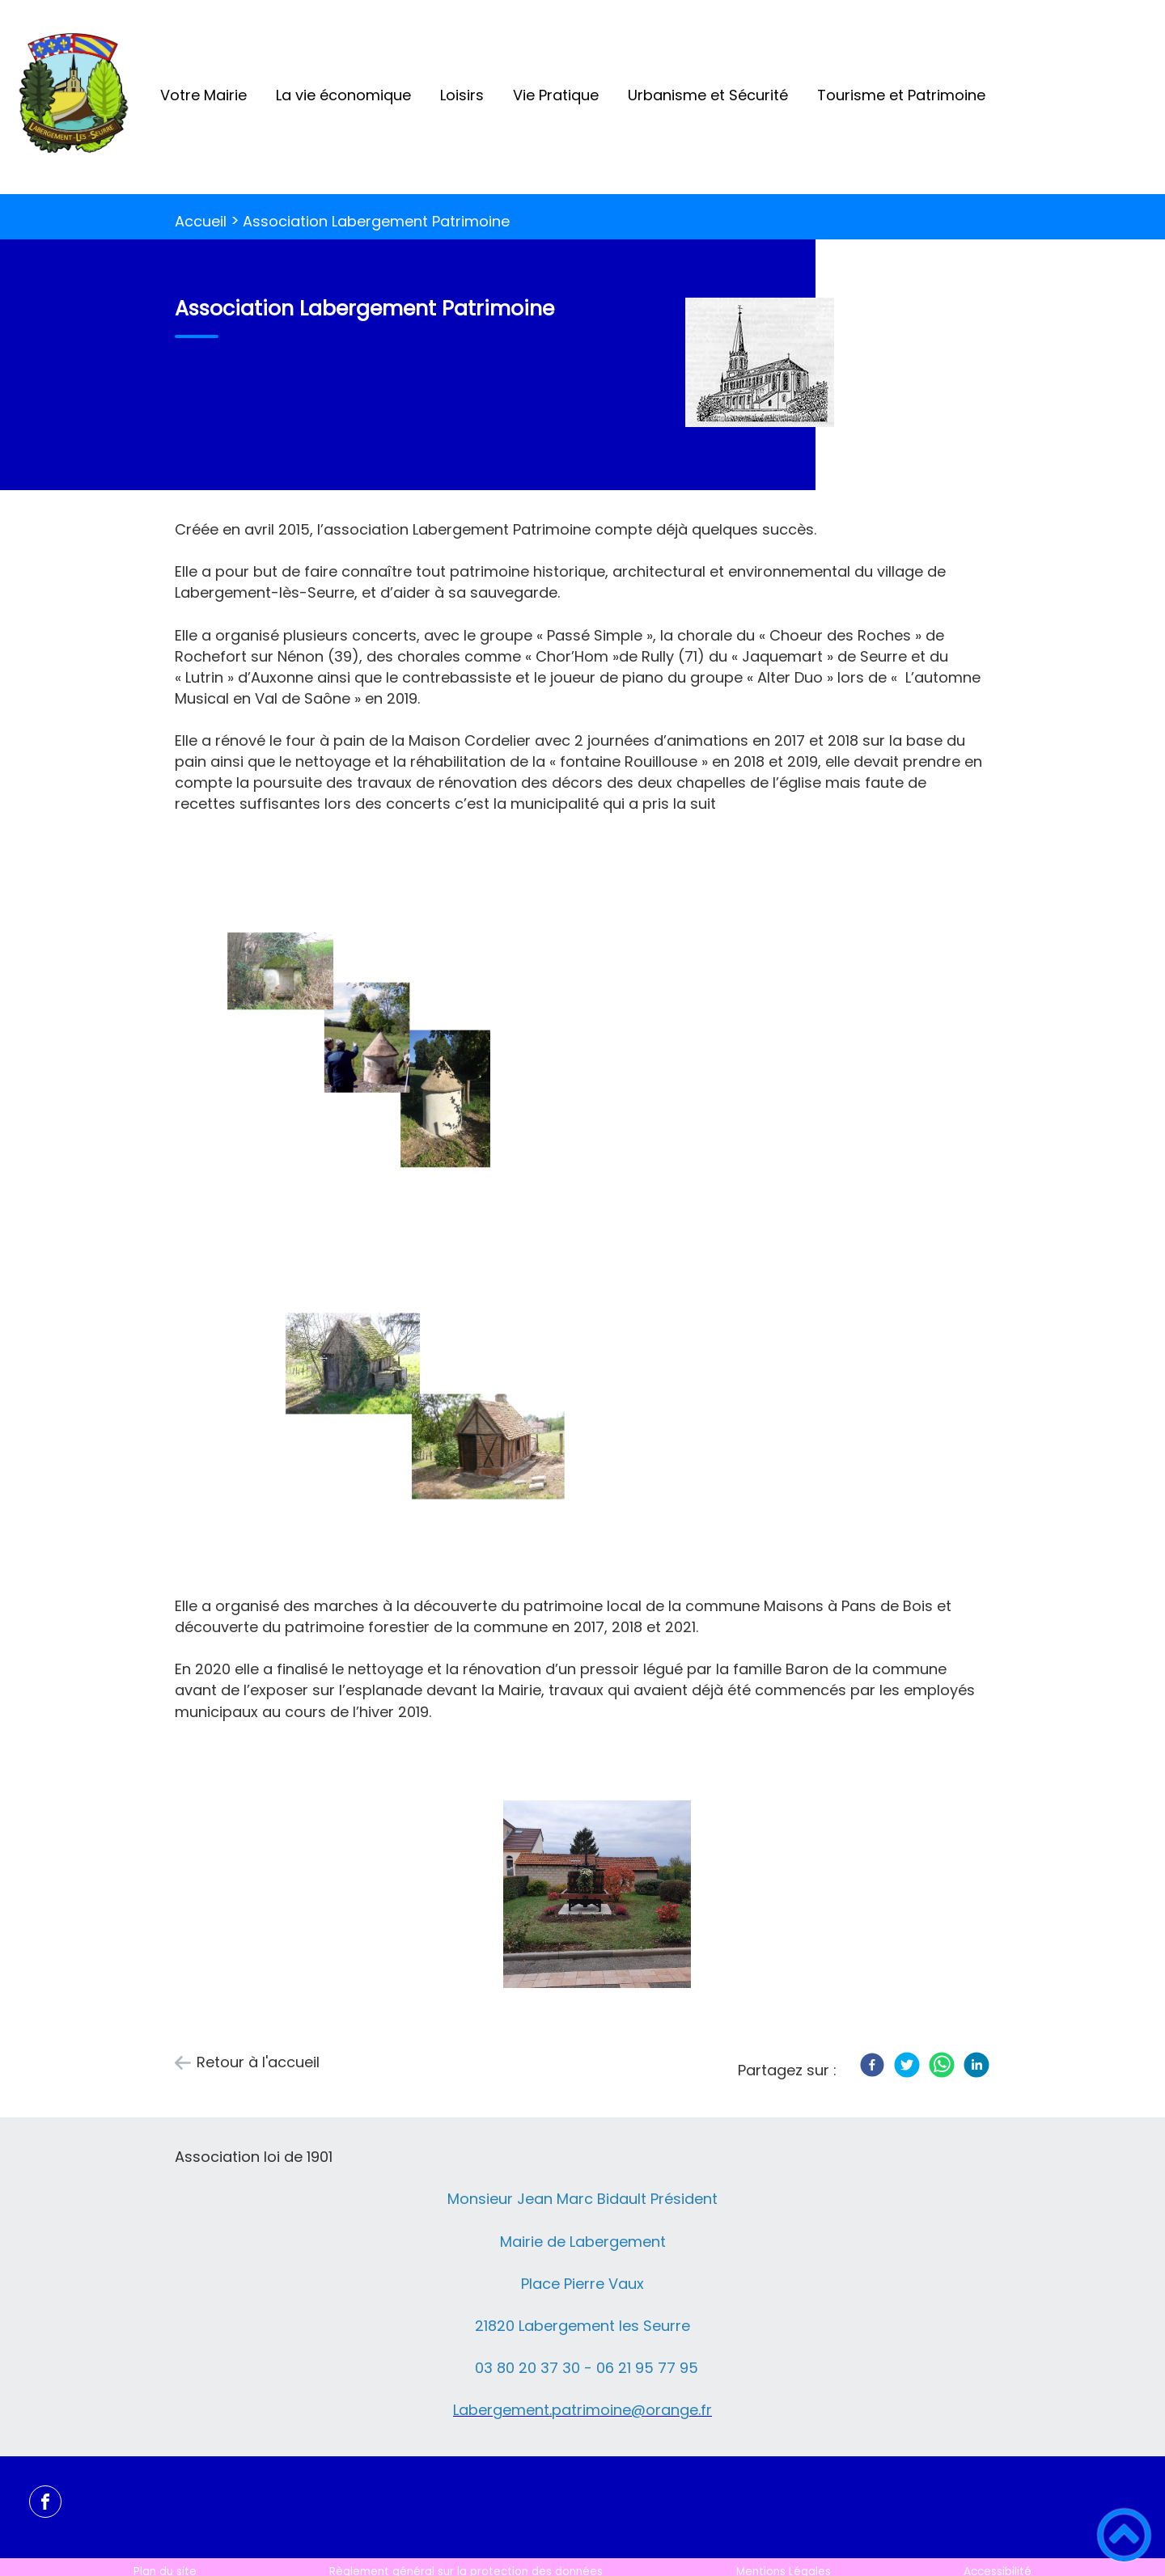  What do you see at coordinates (258, 2062) in the screenshot?
I see `Retour à l'accueil` at bounding box center [258, 2062].